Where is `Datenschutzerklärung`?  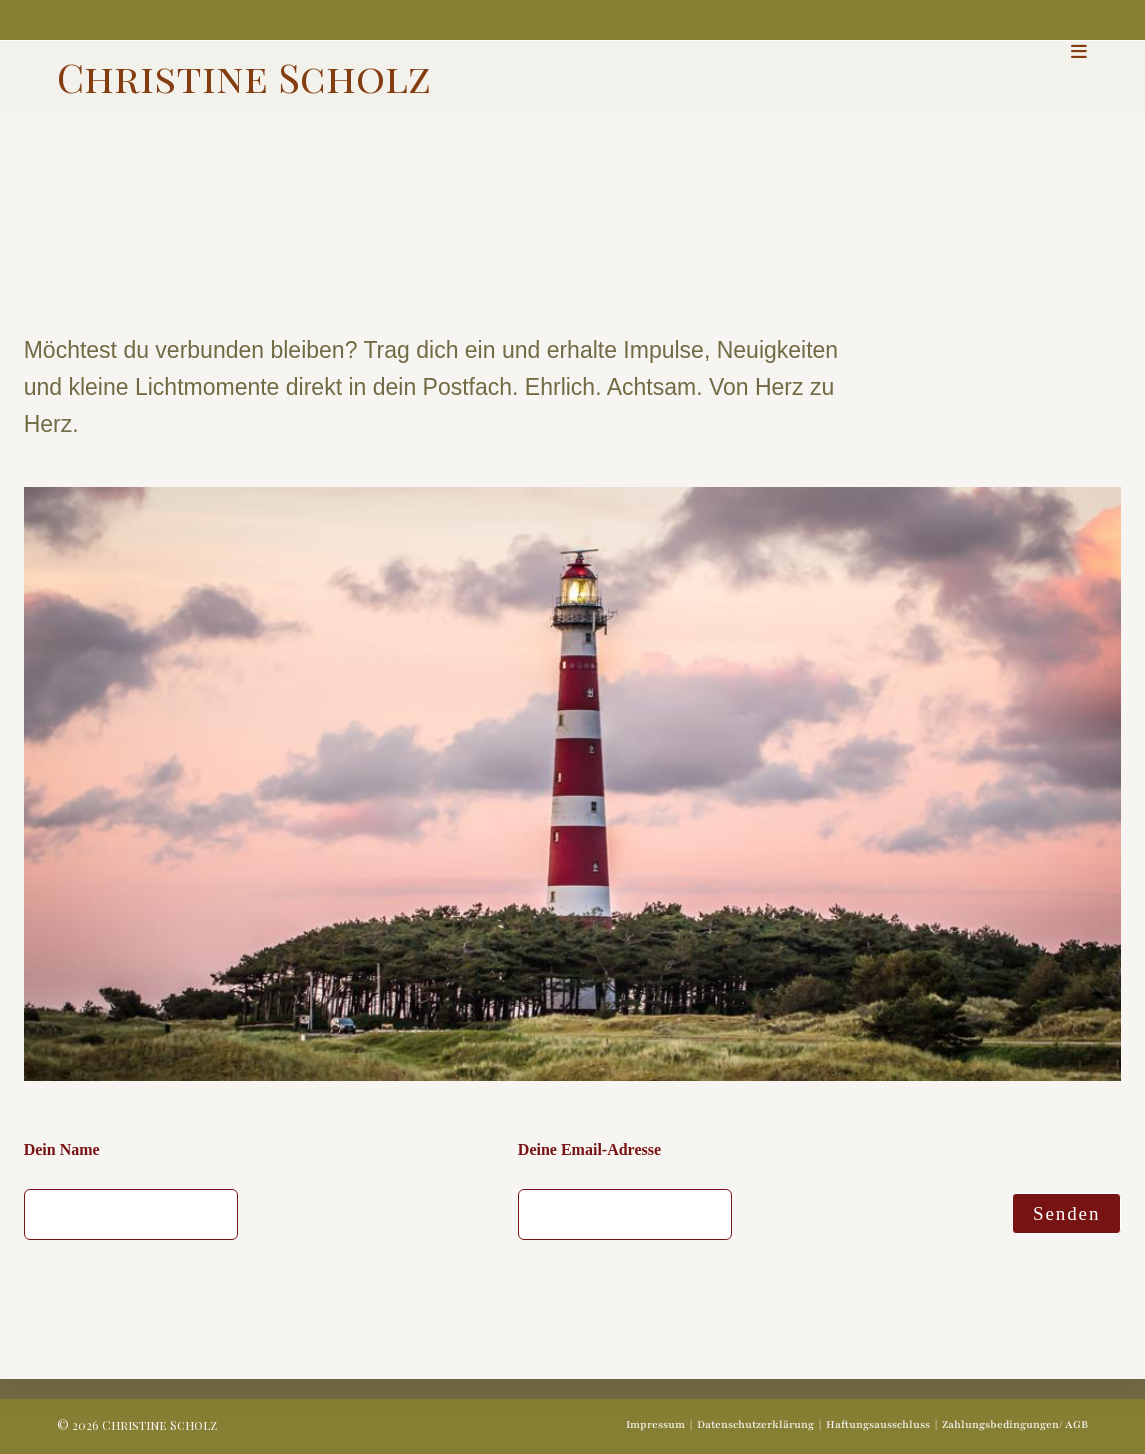 Datenschutzerklärung is located at coordinates (755, 1424).